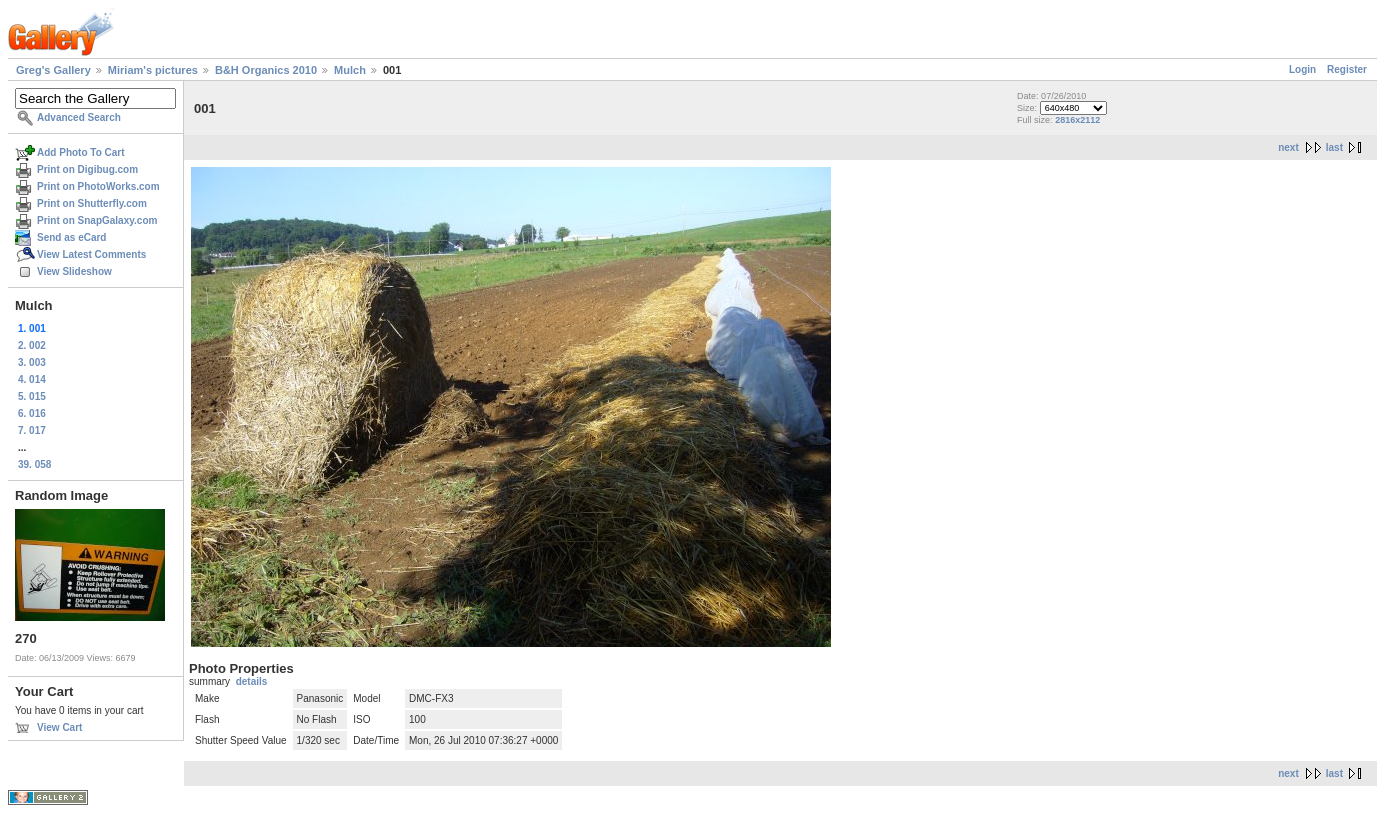 The width and height of the screenshot is (1385, 815). Describe the element at coordinates (1288, 147) in the screenshot. I see `next` at that location.